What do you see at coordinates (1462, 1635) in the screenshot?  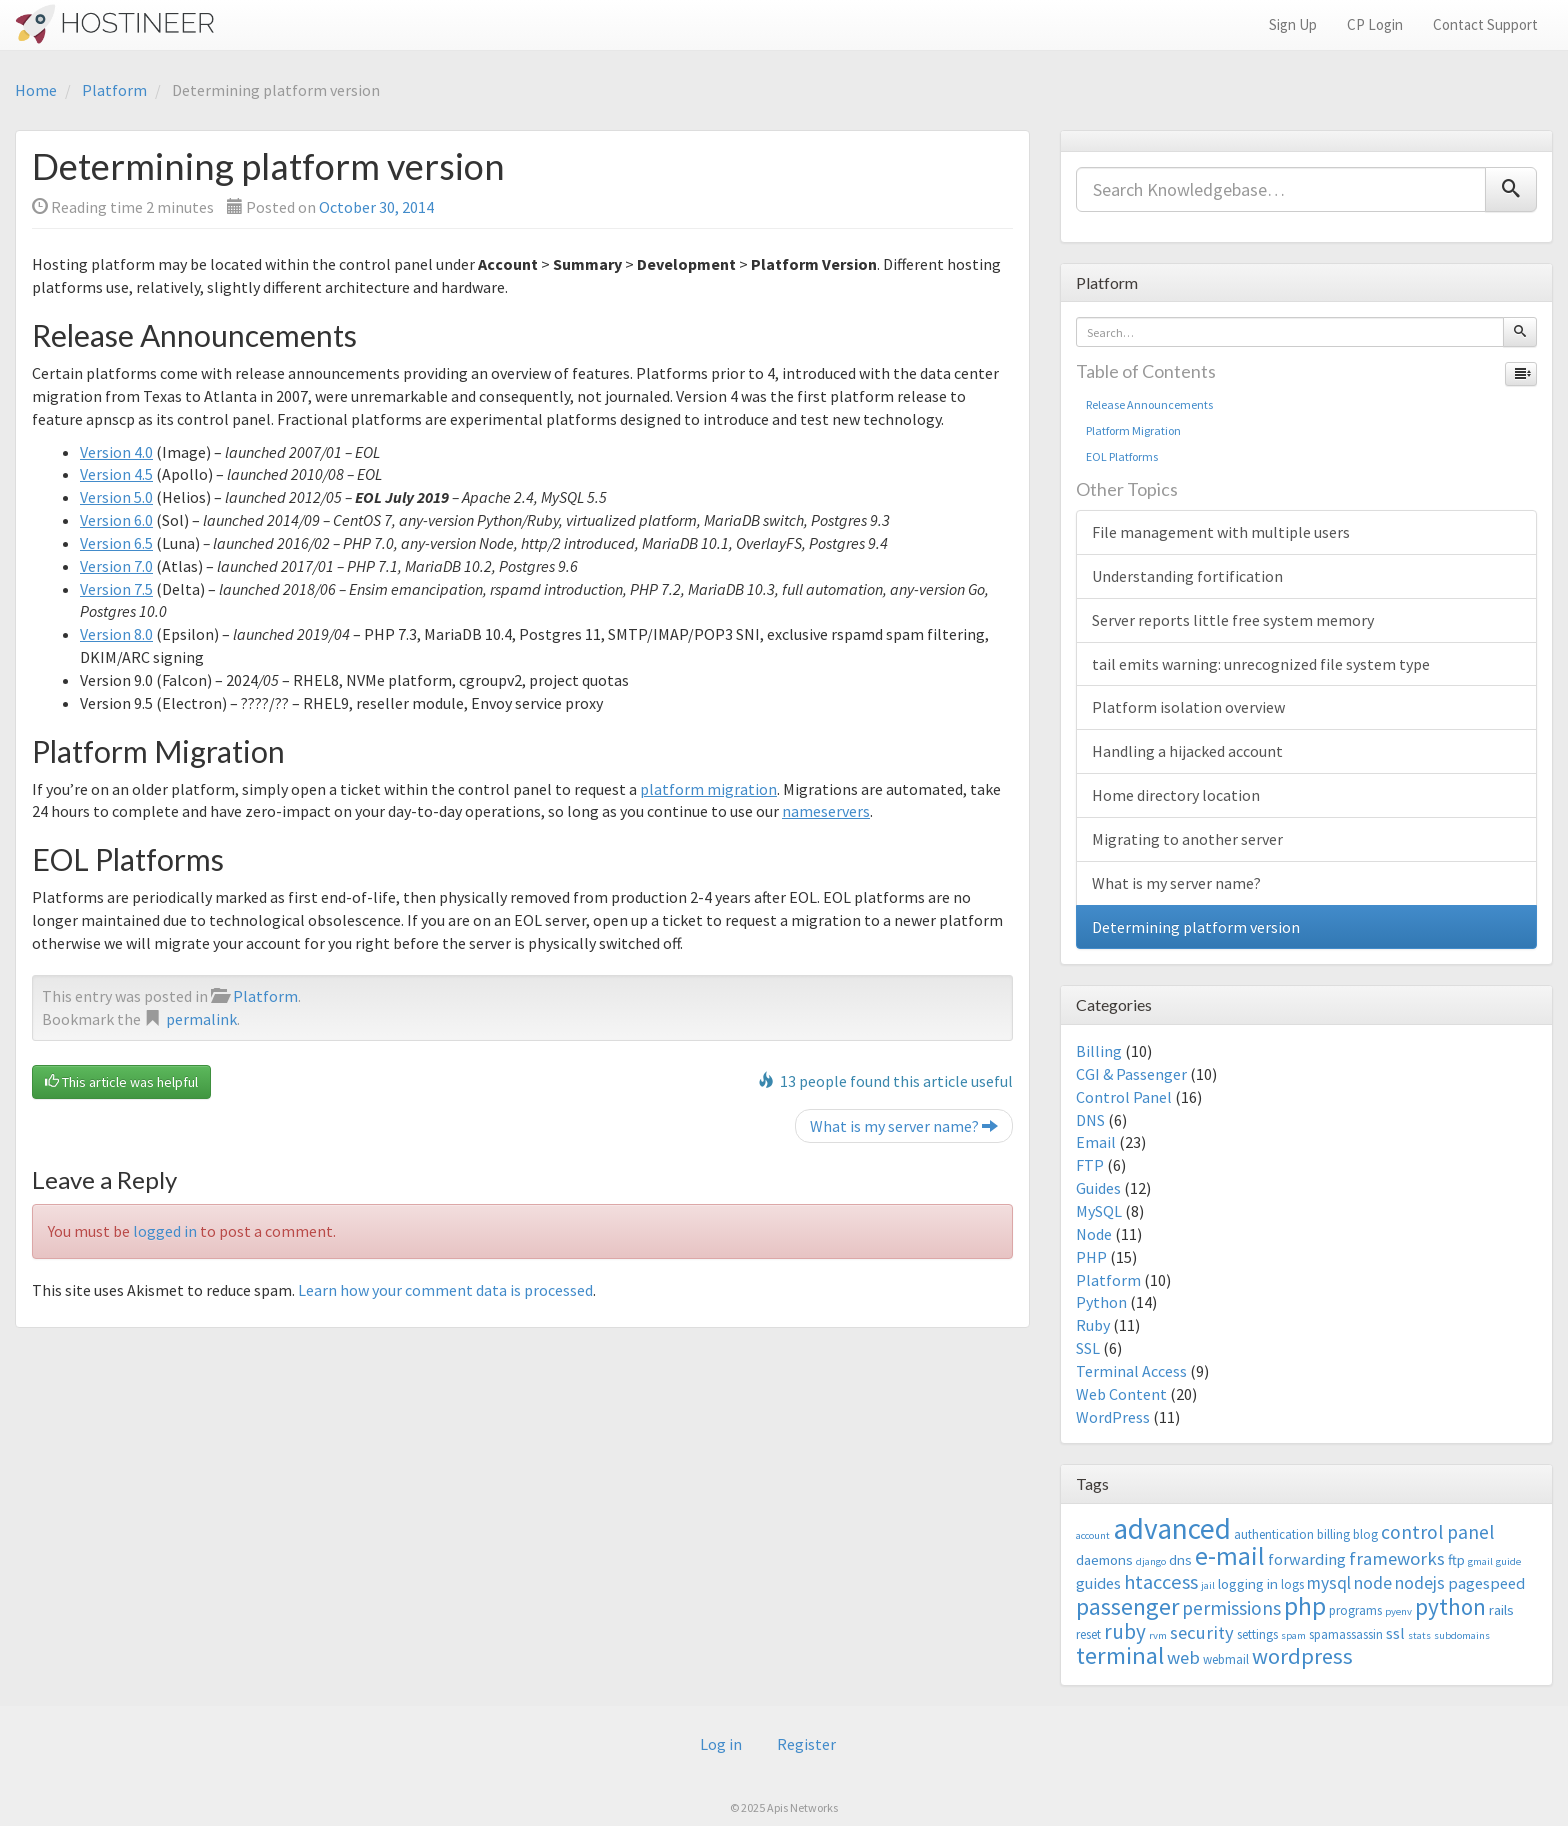 I see `subdomains [subdomains (2 items)]` at bounding box center [1462, 1635].